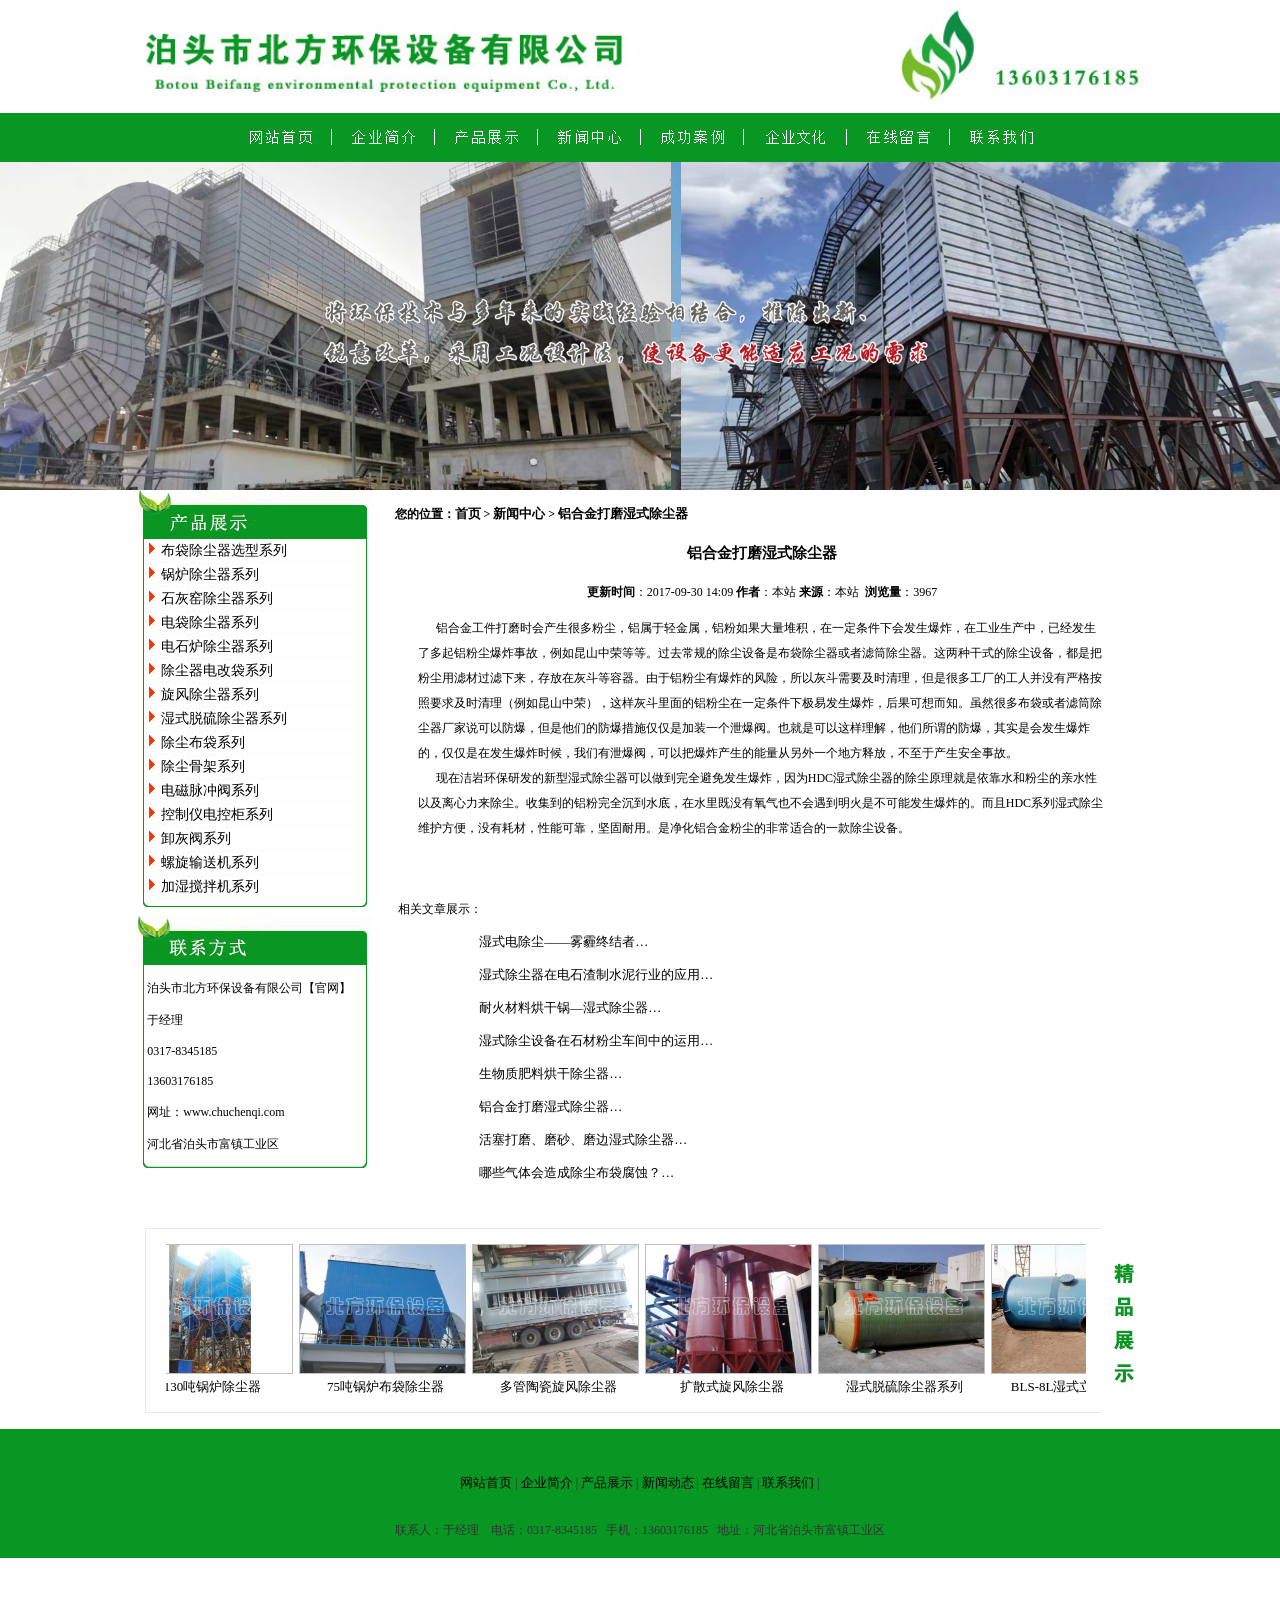  Describe the element at coordinates (788, 1482) in the screenshot. I see `联系我们` at that location.